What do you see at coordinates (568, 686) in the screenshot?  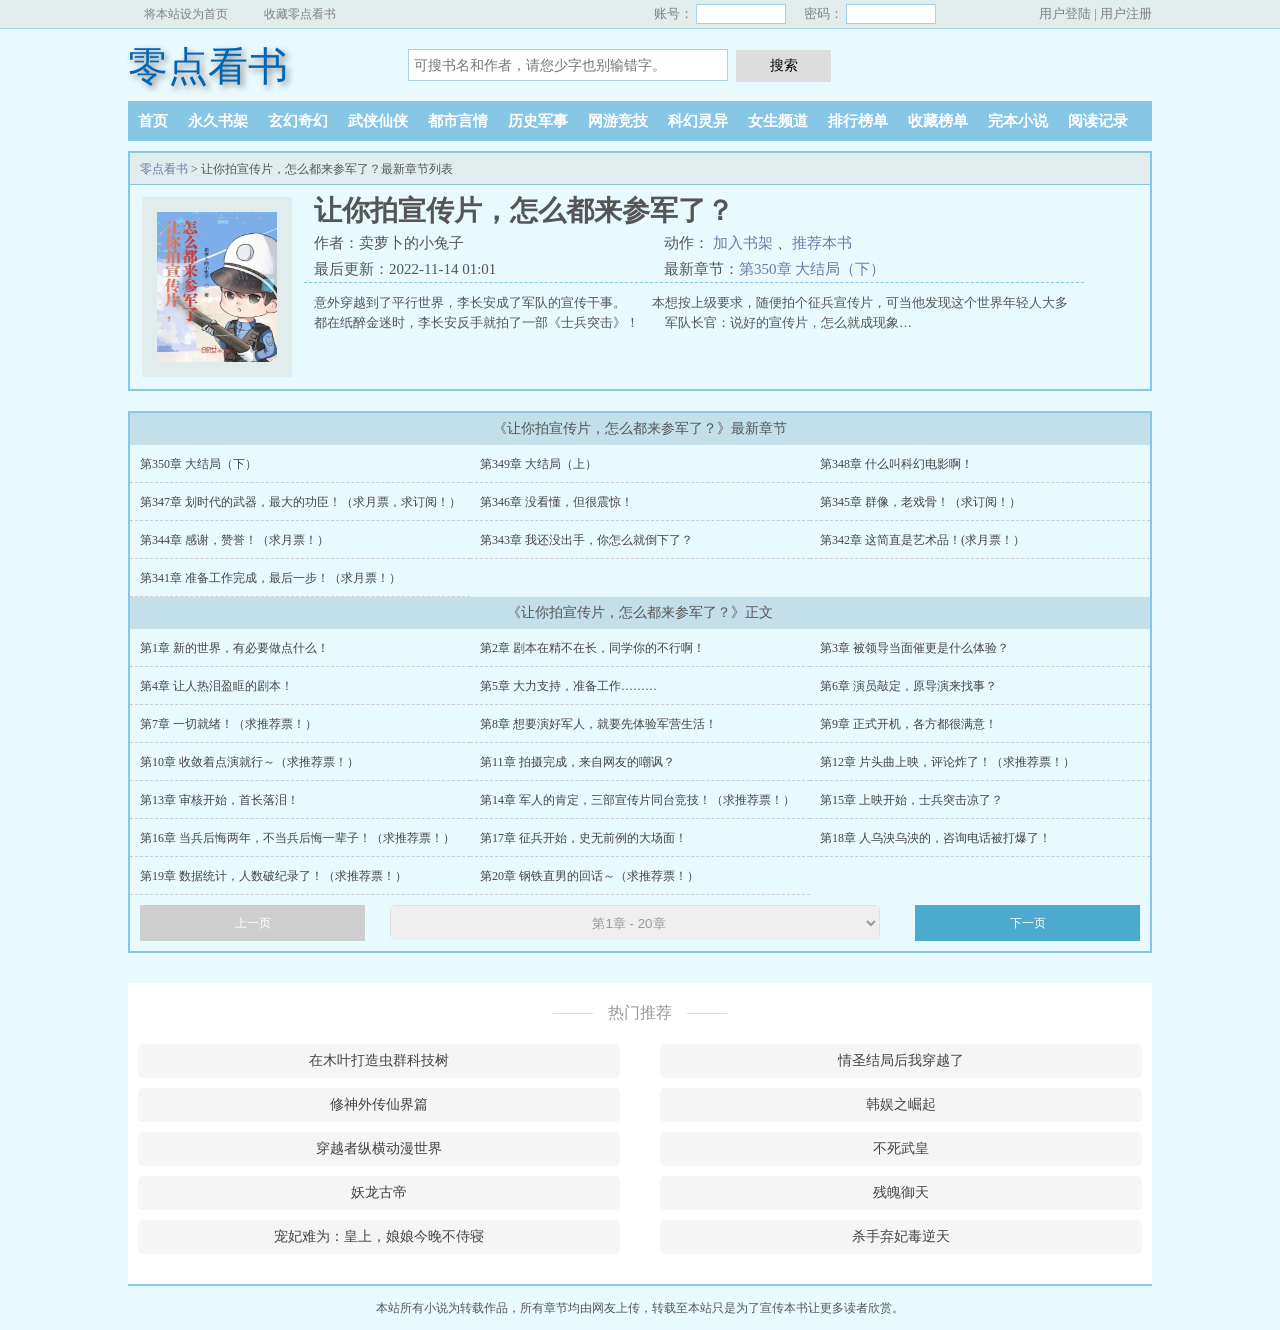 I see `第5章 大力支持，准备工作………` at bounding box center [568, 686].